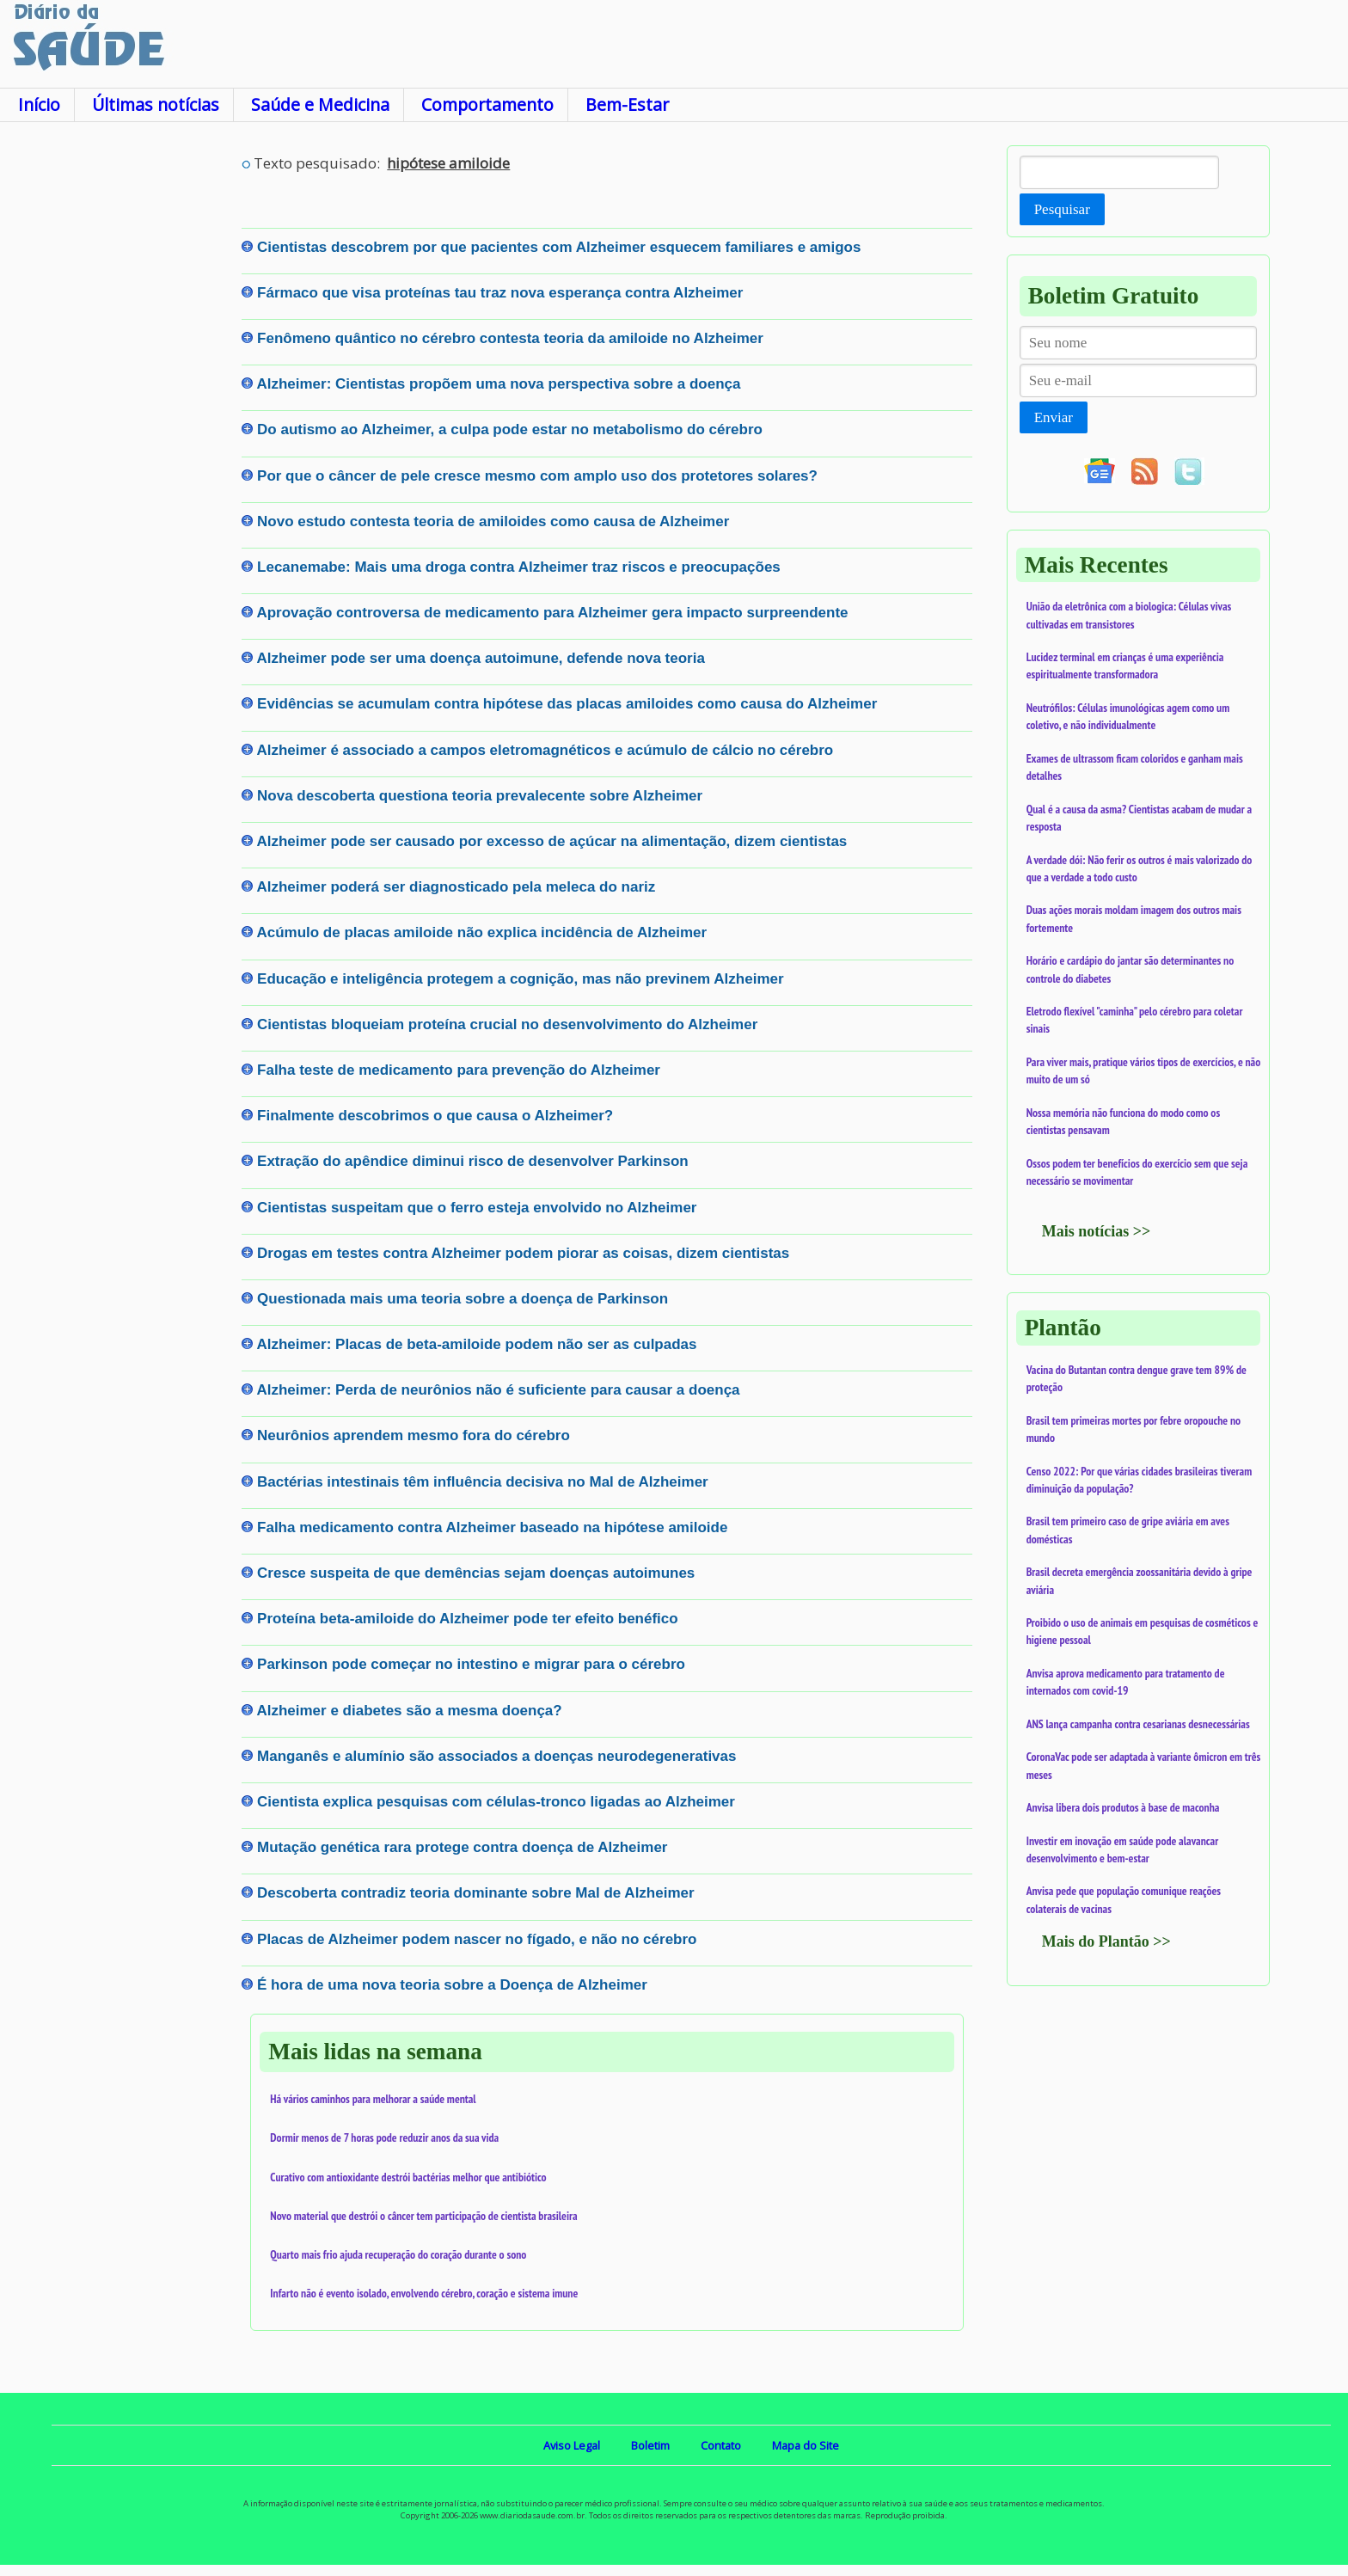 The height and width of the screenshot is (2576, 1348). What do you see at coordinates (408, 2177) in the screenshot?
I see `Curativo com antioxidante destrói bactérias melhor que antibiótico` at bounding box center [408, 2177].